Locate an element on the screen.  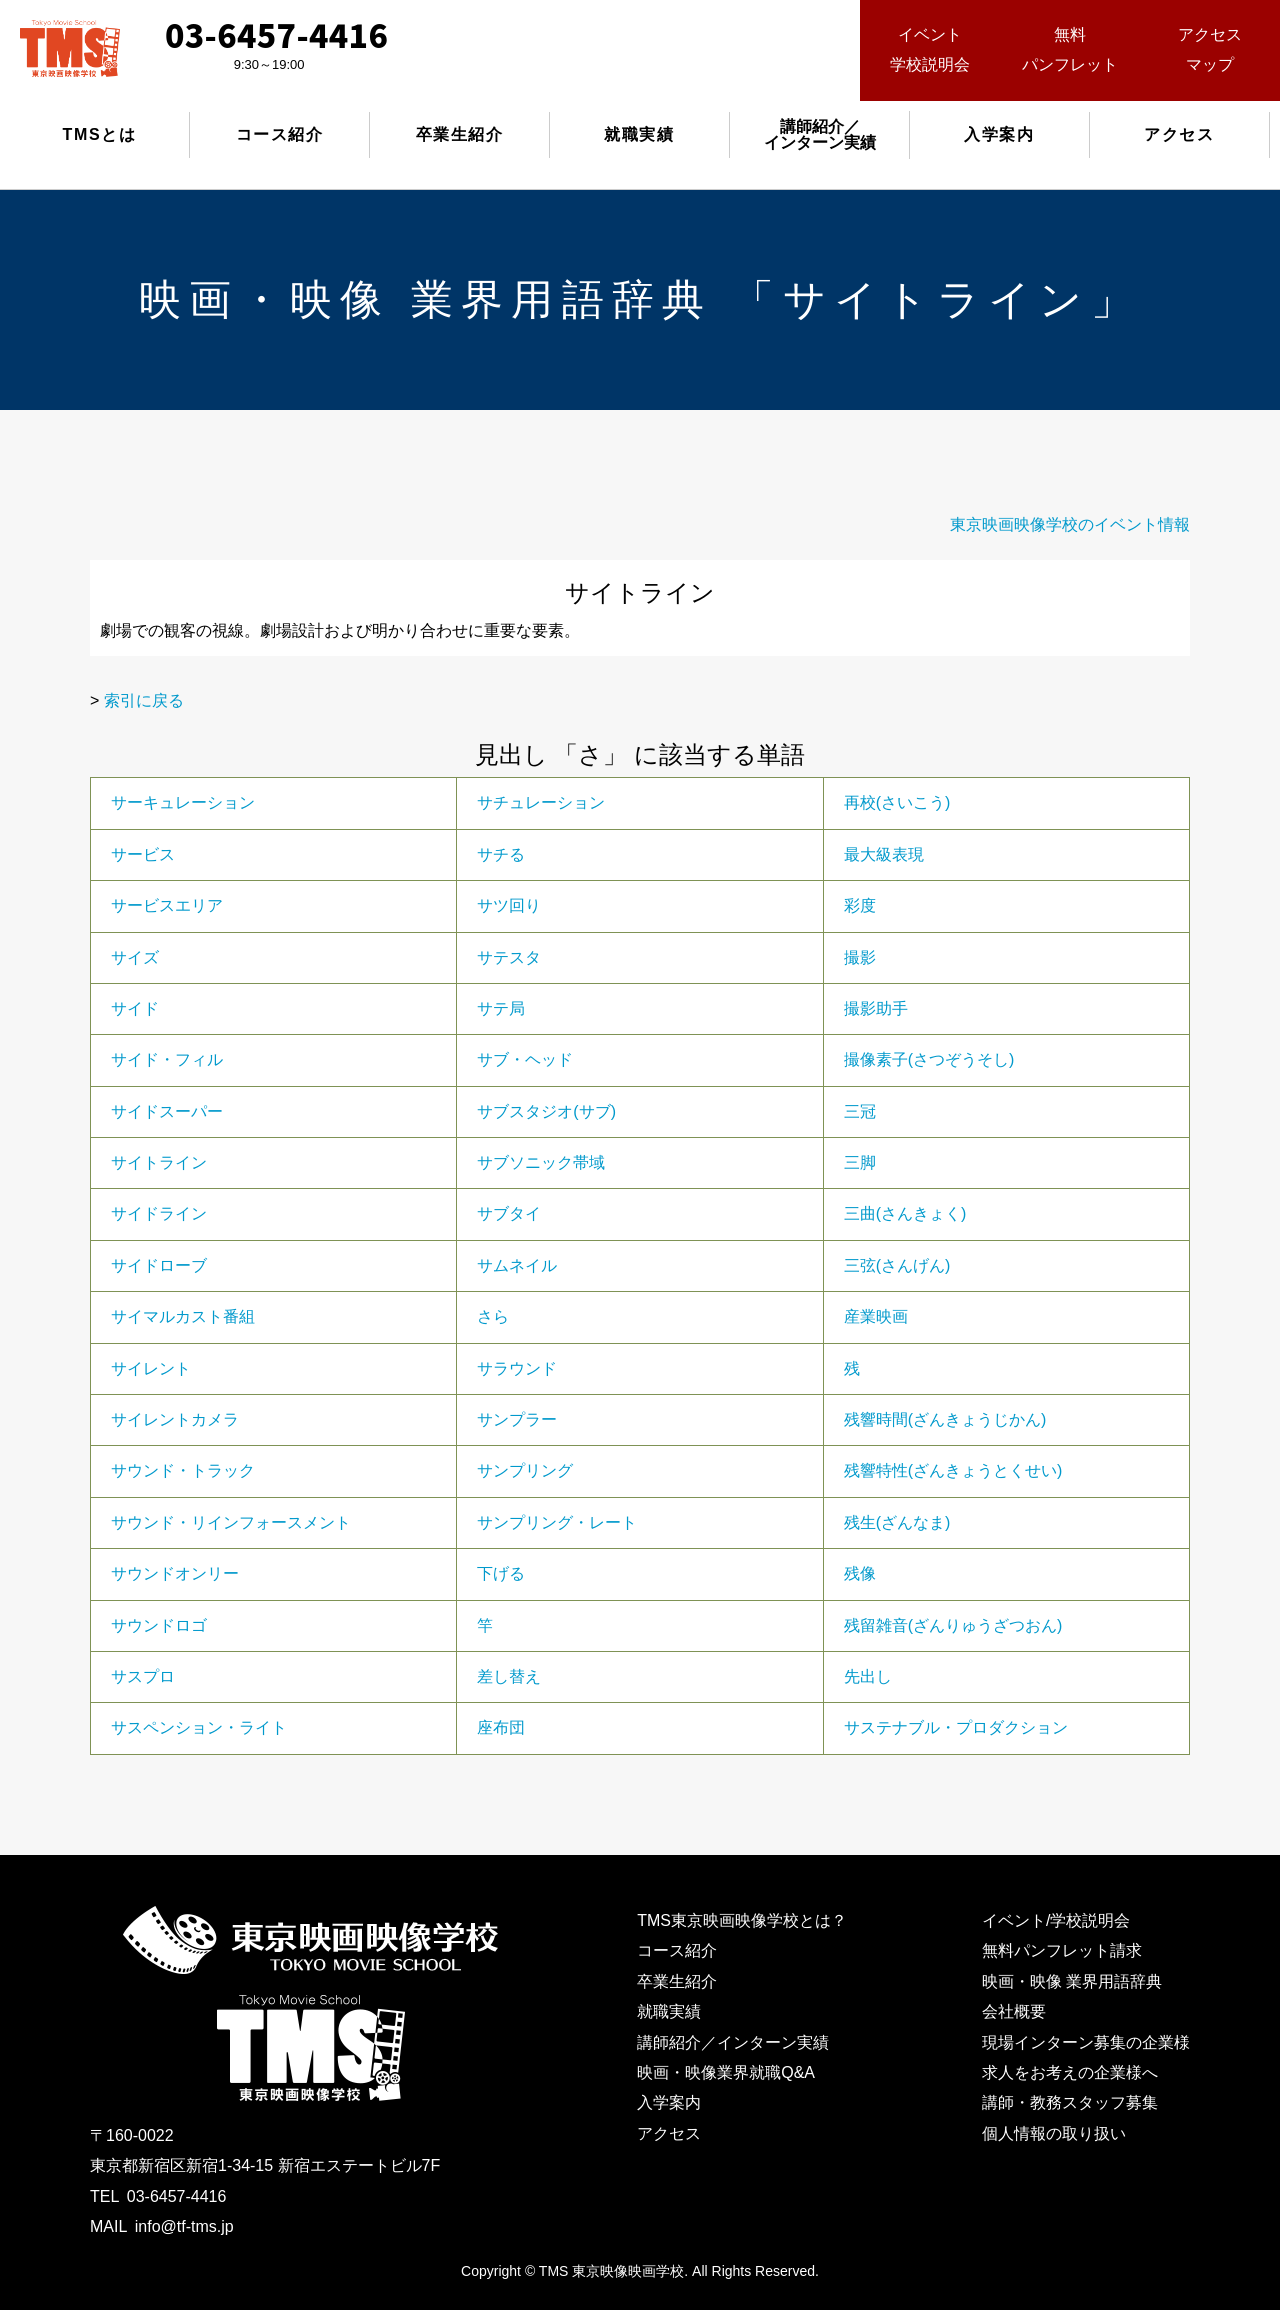
サムネイル is located at coordinates (517, 1265).